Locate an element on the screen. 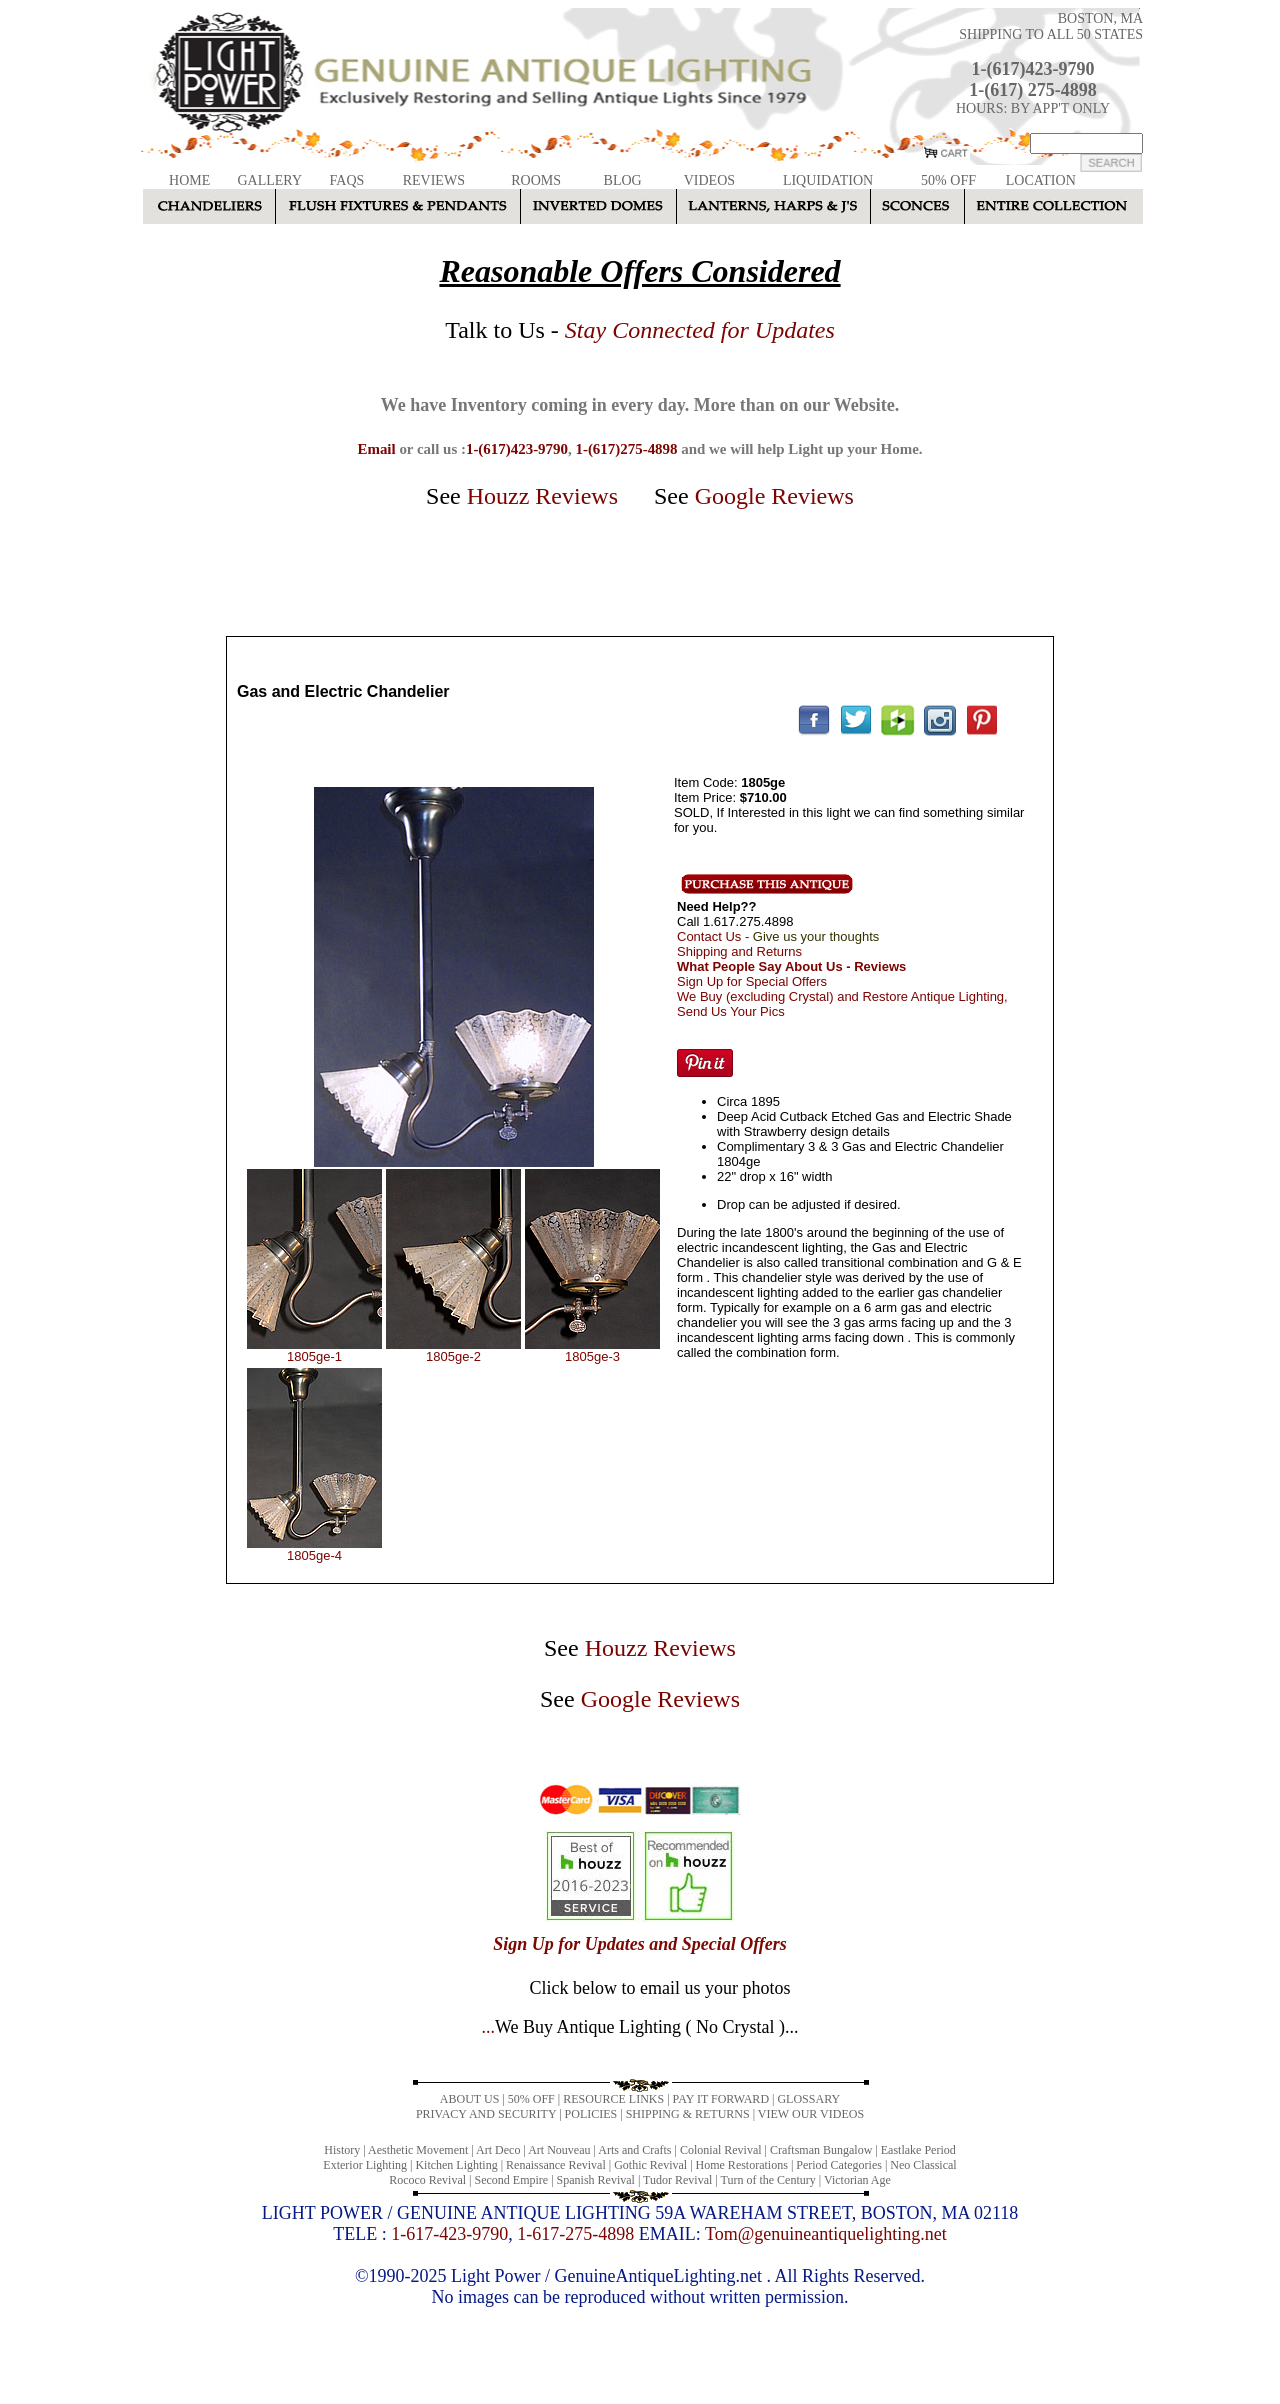  LOCATION is located at coordinates (1041, 180).